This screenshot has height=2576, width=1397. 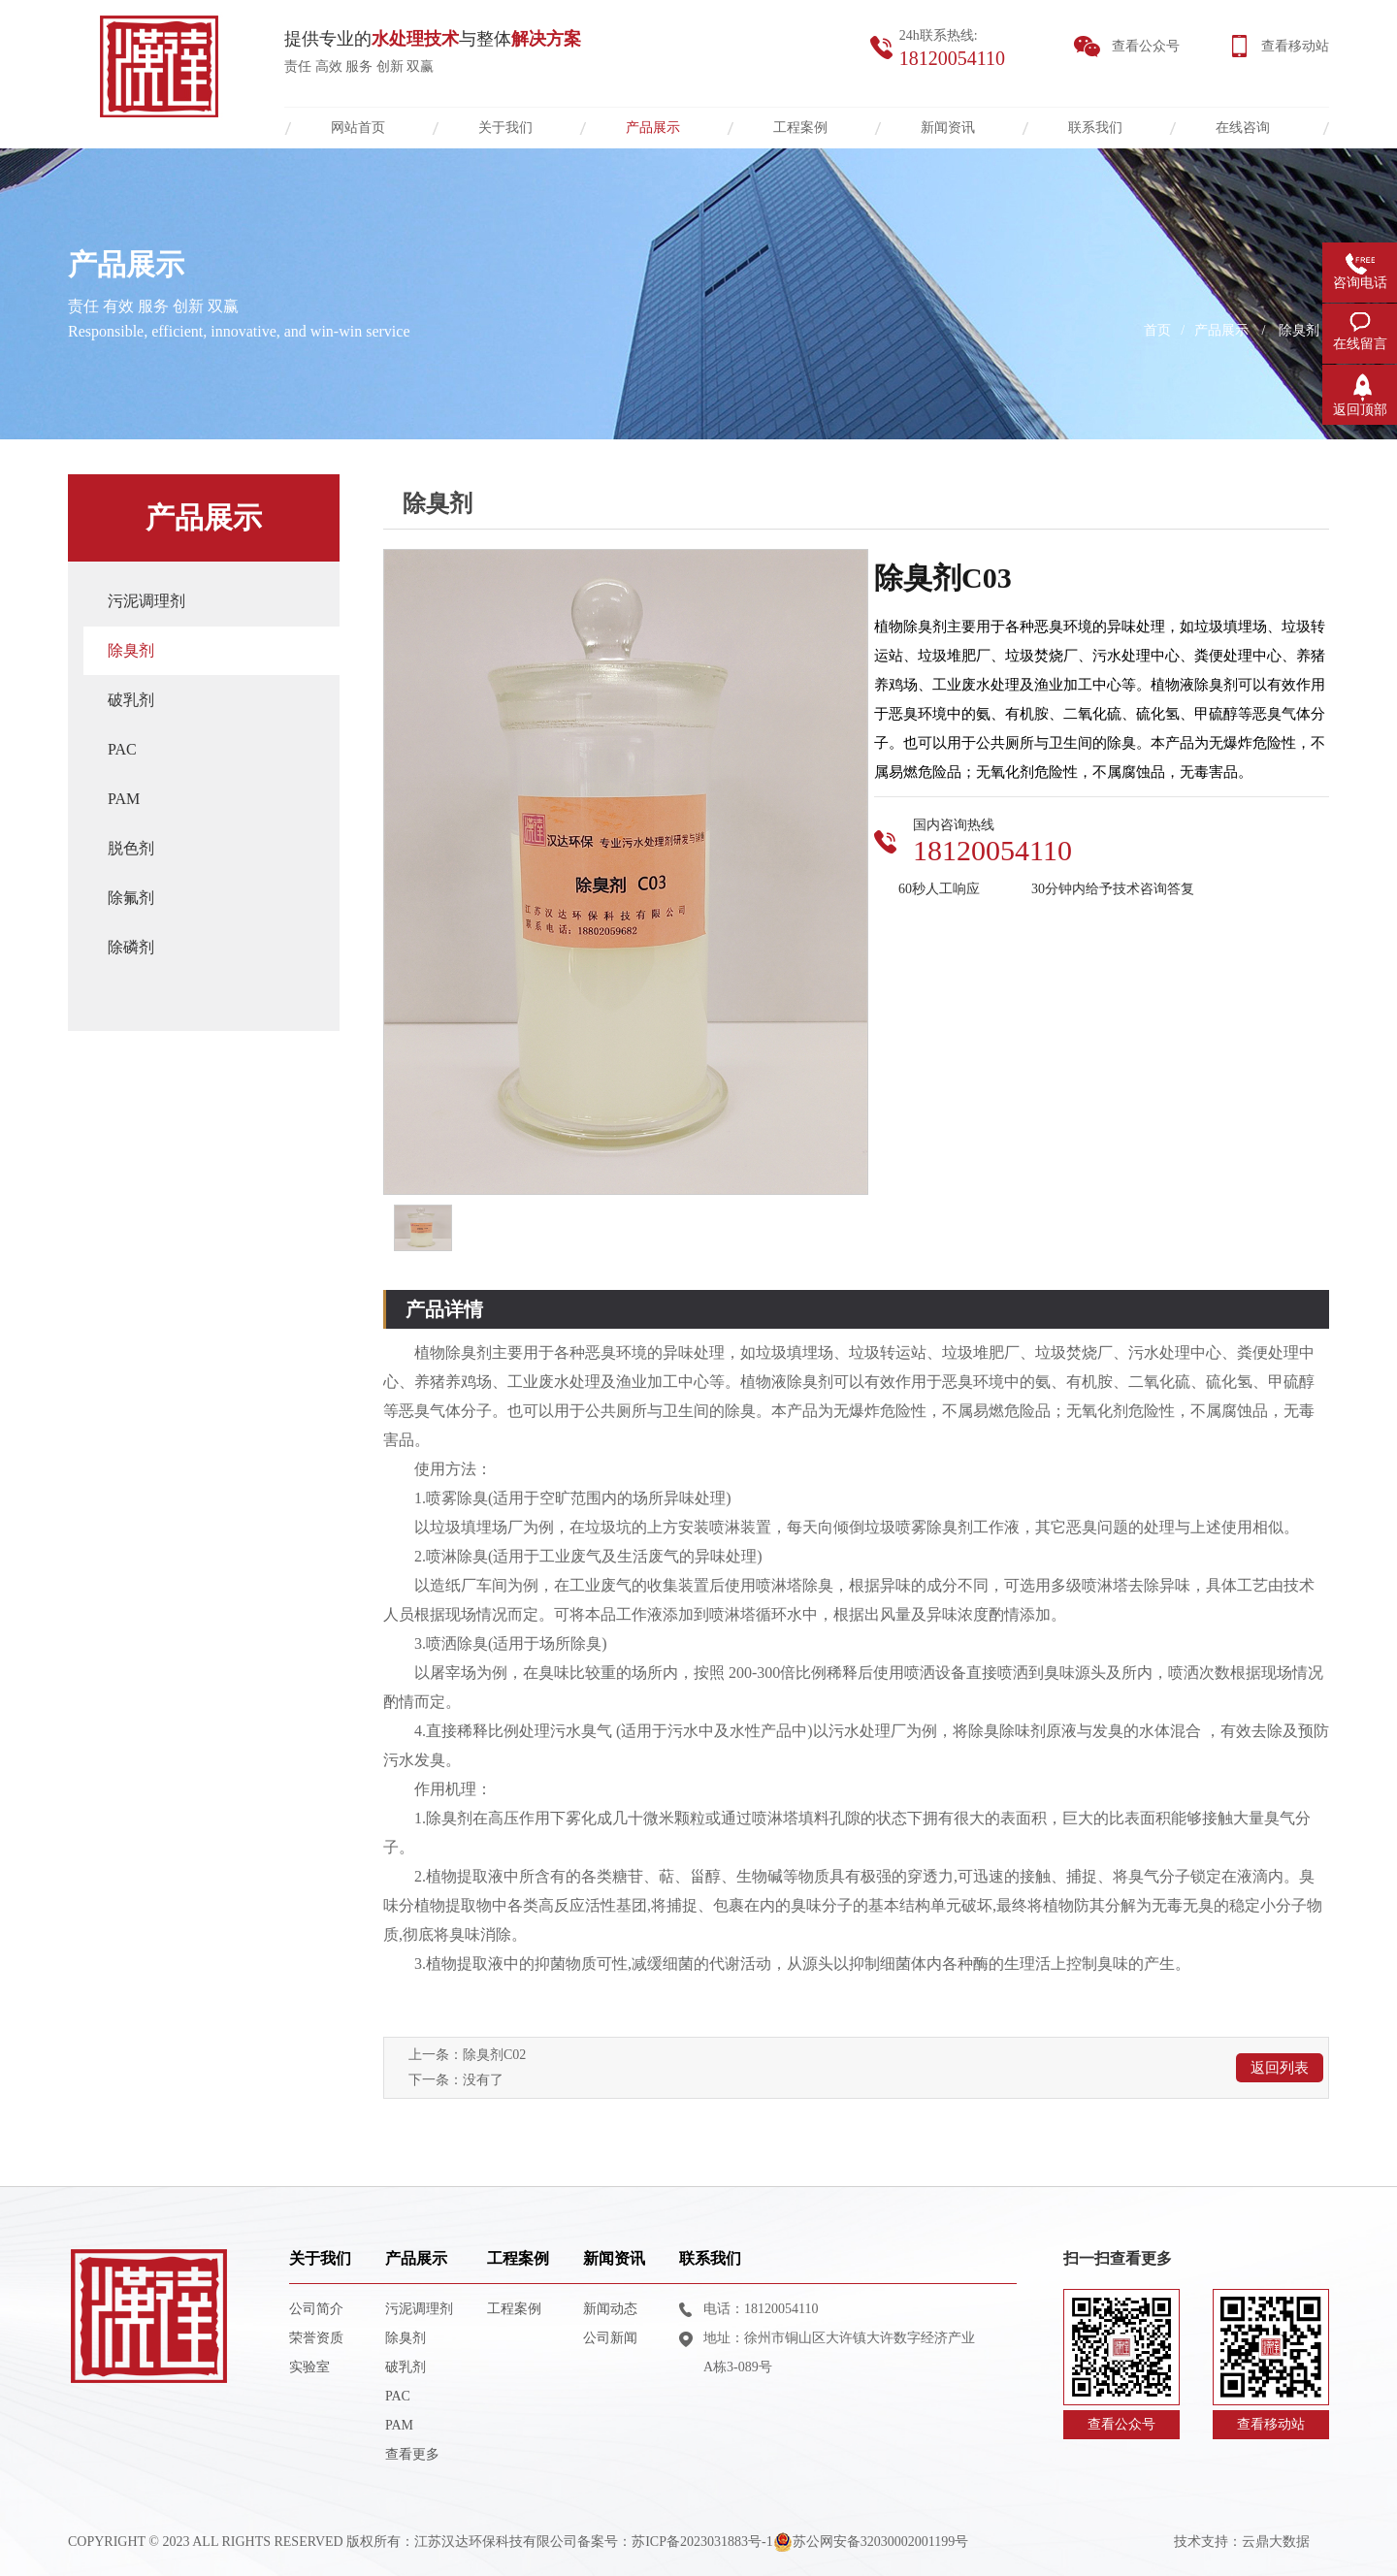 I want to click on 产品展示, so click(x=1221, y=330).